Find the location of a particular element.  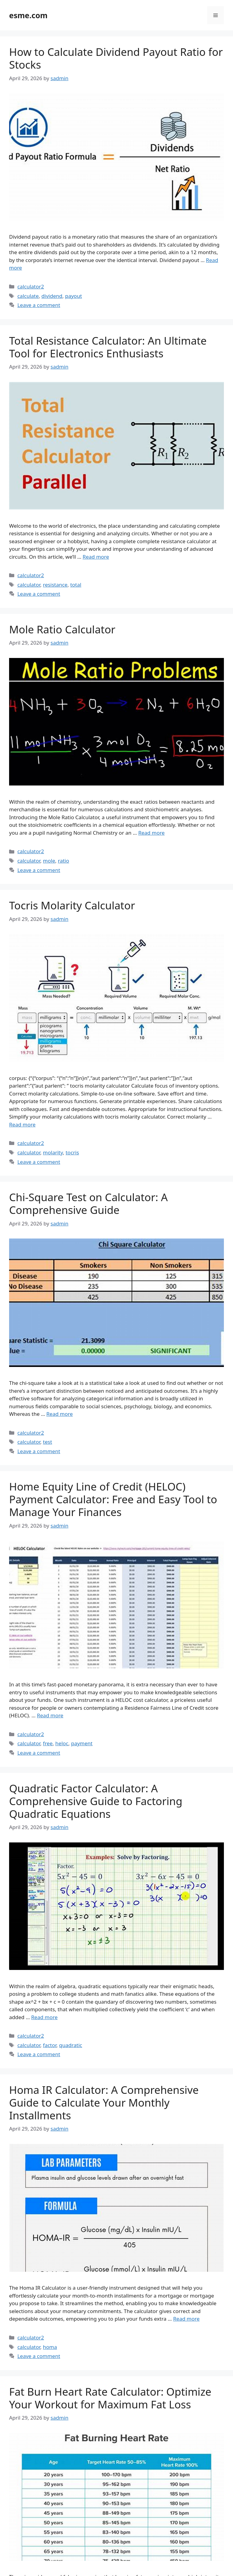

factor is located at coordinates (49, 2045).